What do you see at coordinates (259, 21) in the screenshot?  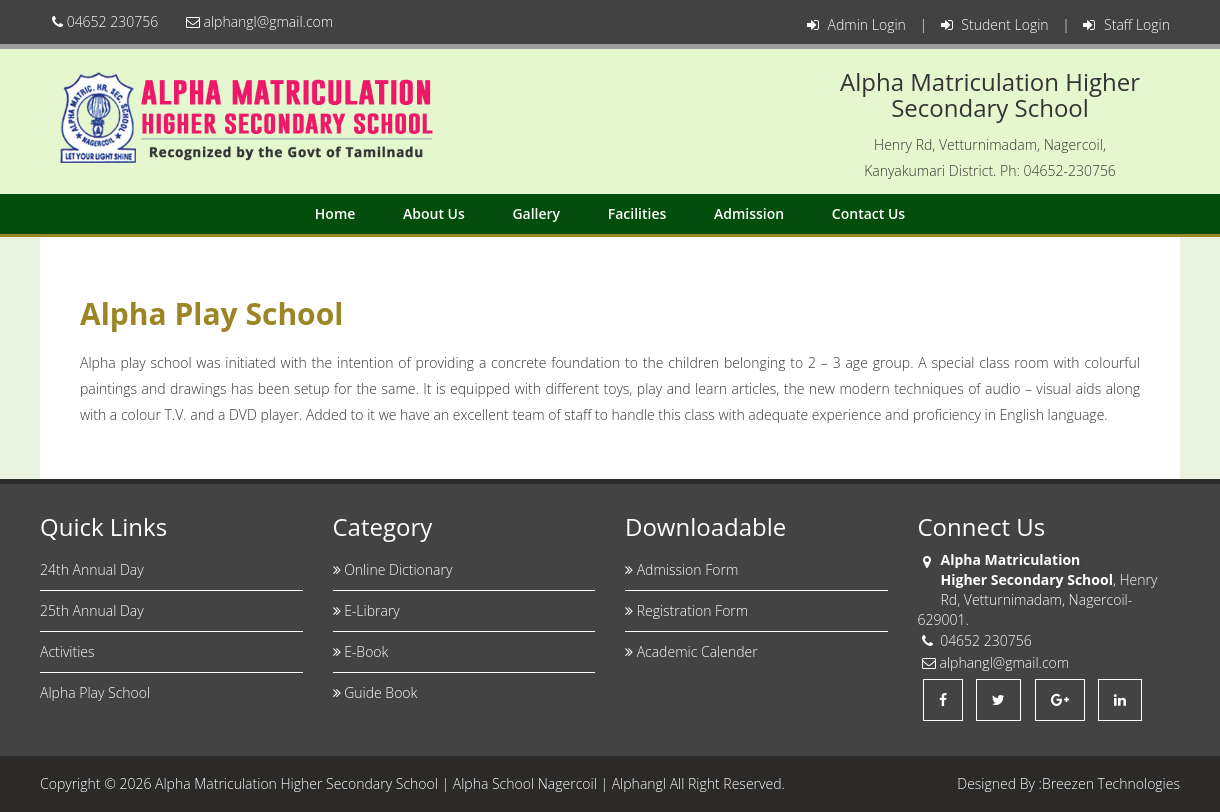 I see `alphangl@gmail.com` at bounding box center [259, 21].